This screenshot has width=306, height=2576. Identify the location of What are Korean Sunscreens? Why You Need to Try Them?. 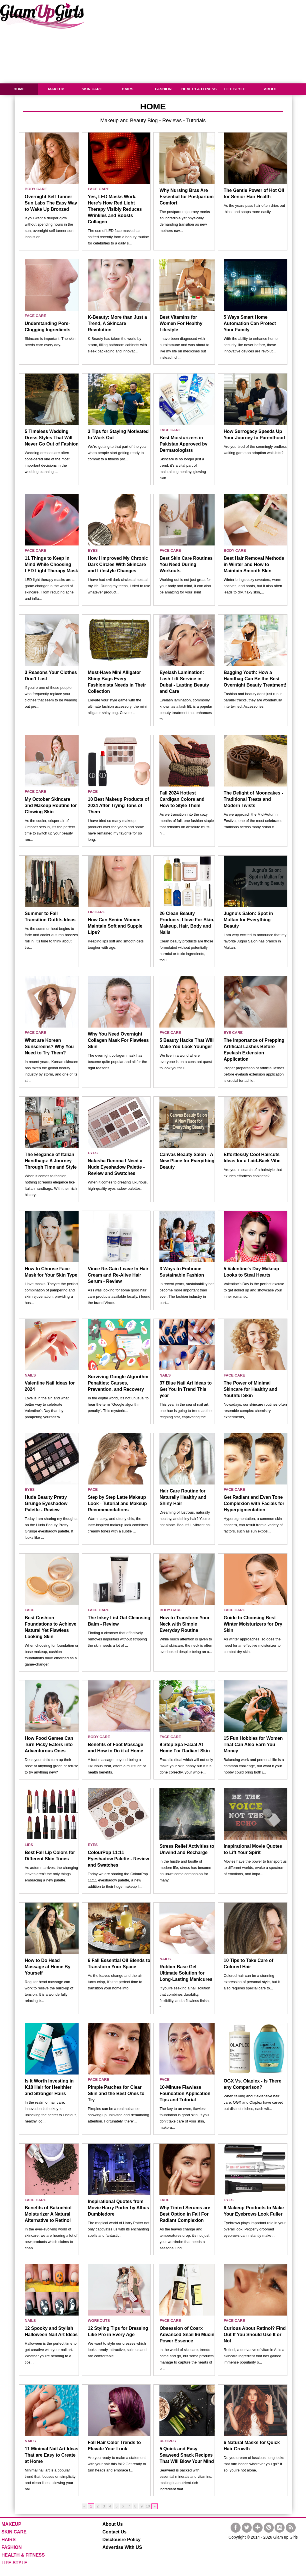
(49, 1046).